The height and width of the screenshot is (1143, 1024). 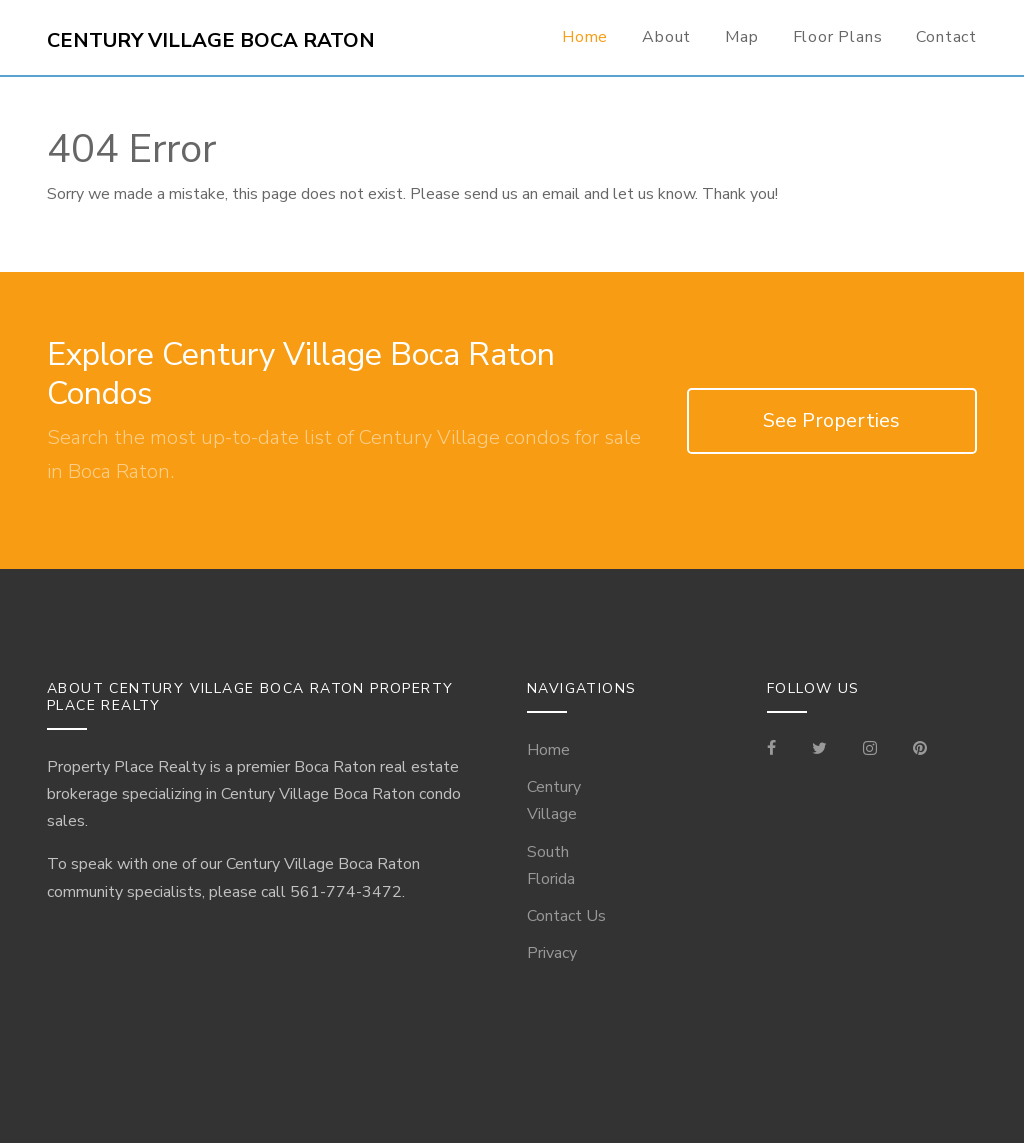 What do you see at coordinates (552, 953) in the screenshot?
I see `Privacy` at bounding box center [552, 953].